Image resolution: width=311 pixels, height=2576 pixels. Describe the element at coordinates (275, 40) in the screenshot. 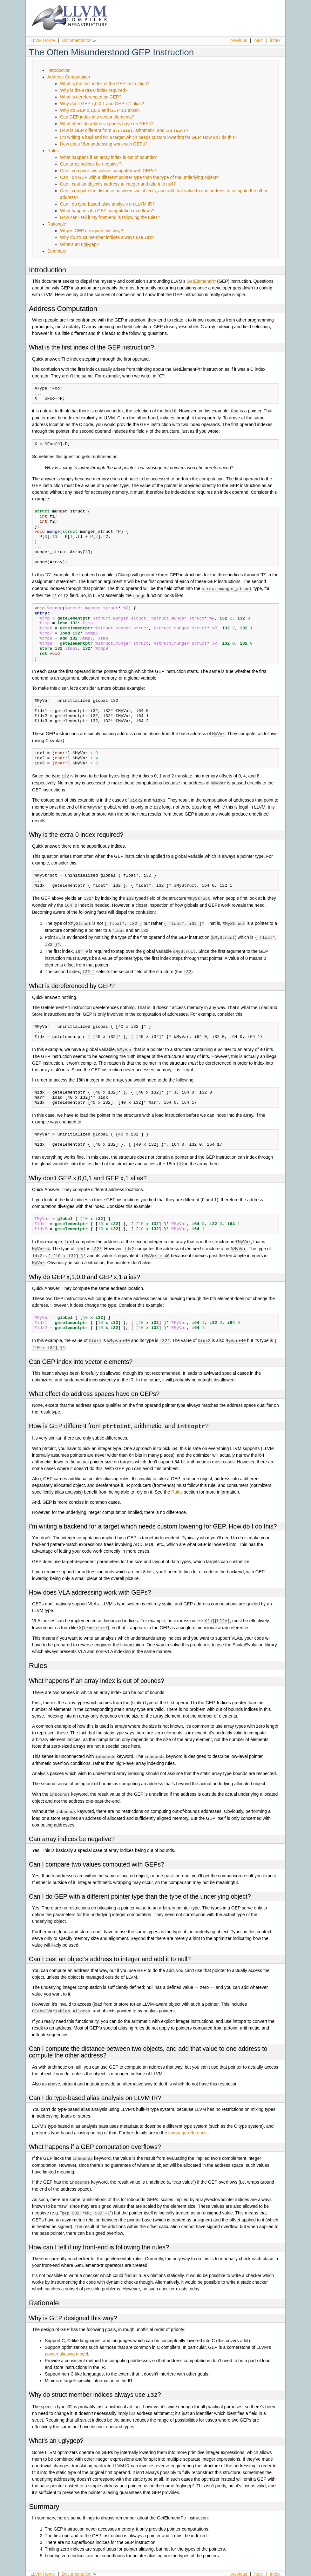

I see `index` at that location.